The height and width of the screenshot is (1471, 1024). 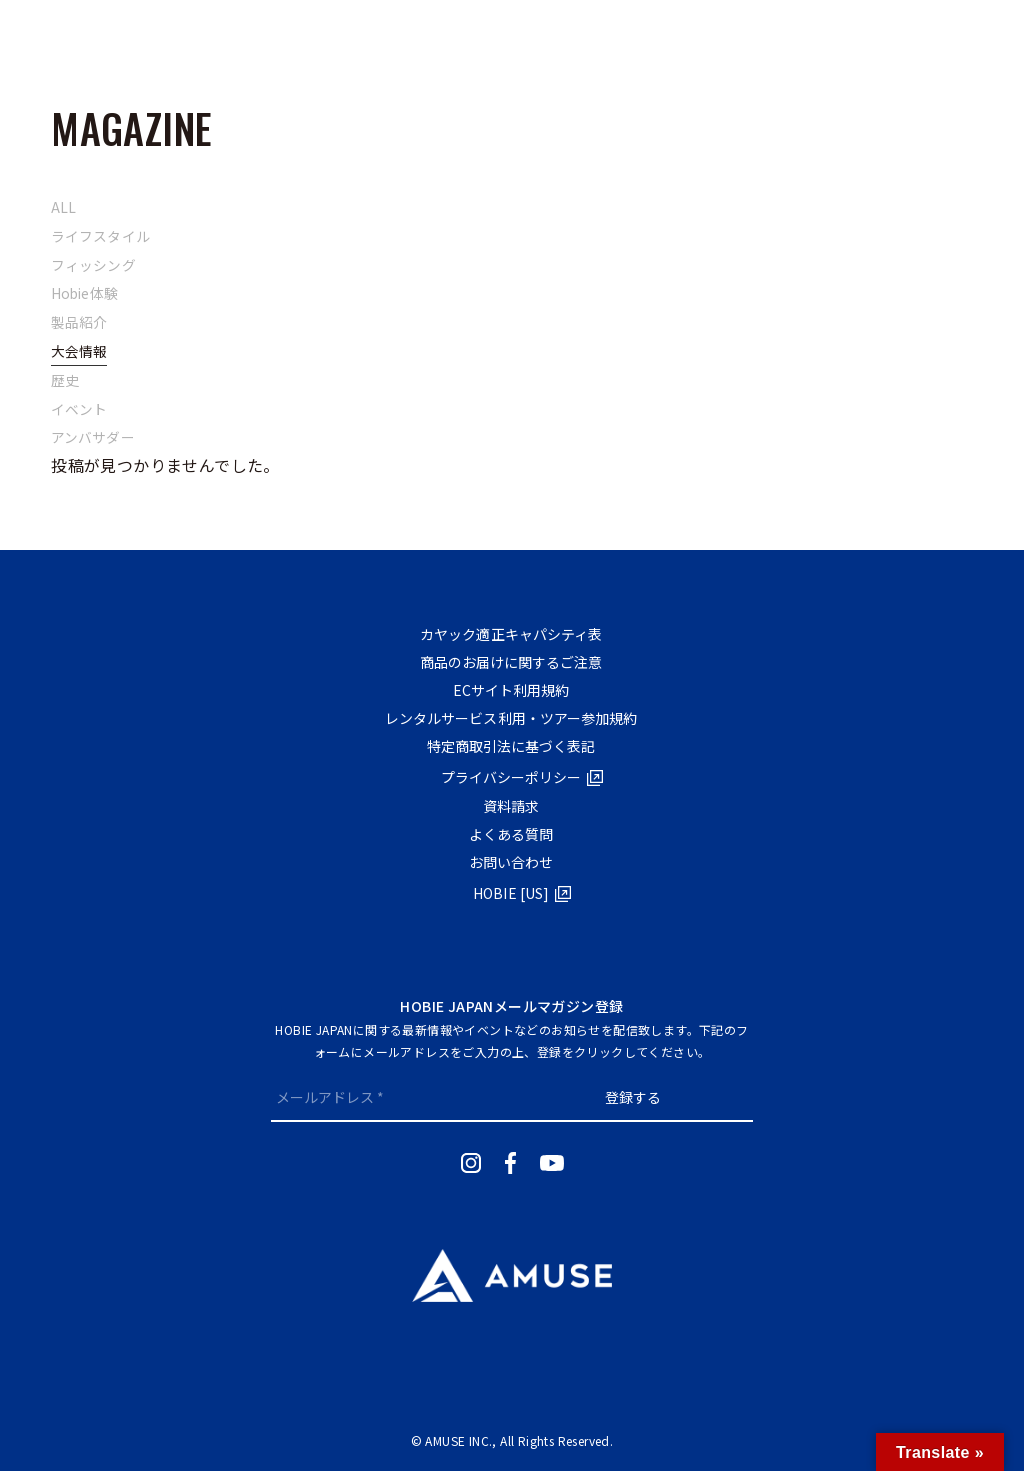 I want to click on フィッシング, so click(x=94, y=265).